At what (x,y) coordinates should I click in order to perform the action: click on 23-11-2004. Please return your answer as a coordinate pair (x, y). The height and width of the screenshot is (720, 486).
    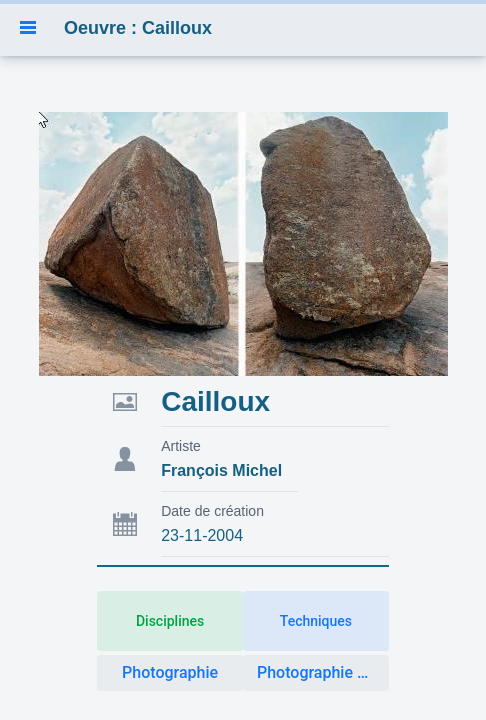
    Looking at the image, I should click on (202, 535).